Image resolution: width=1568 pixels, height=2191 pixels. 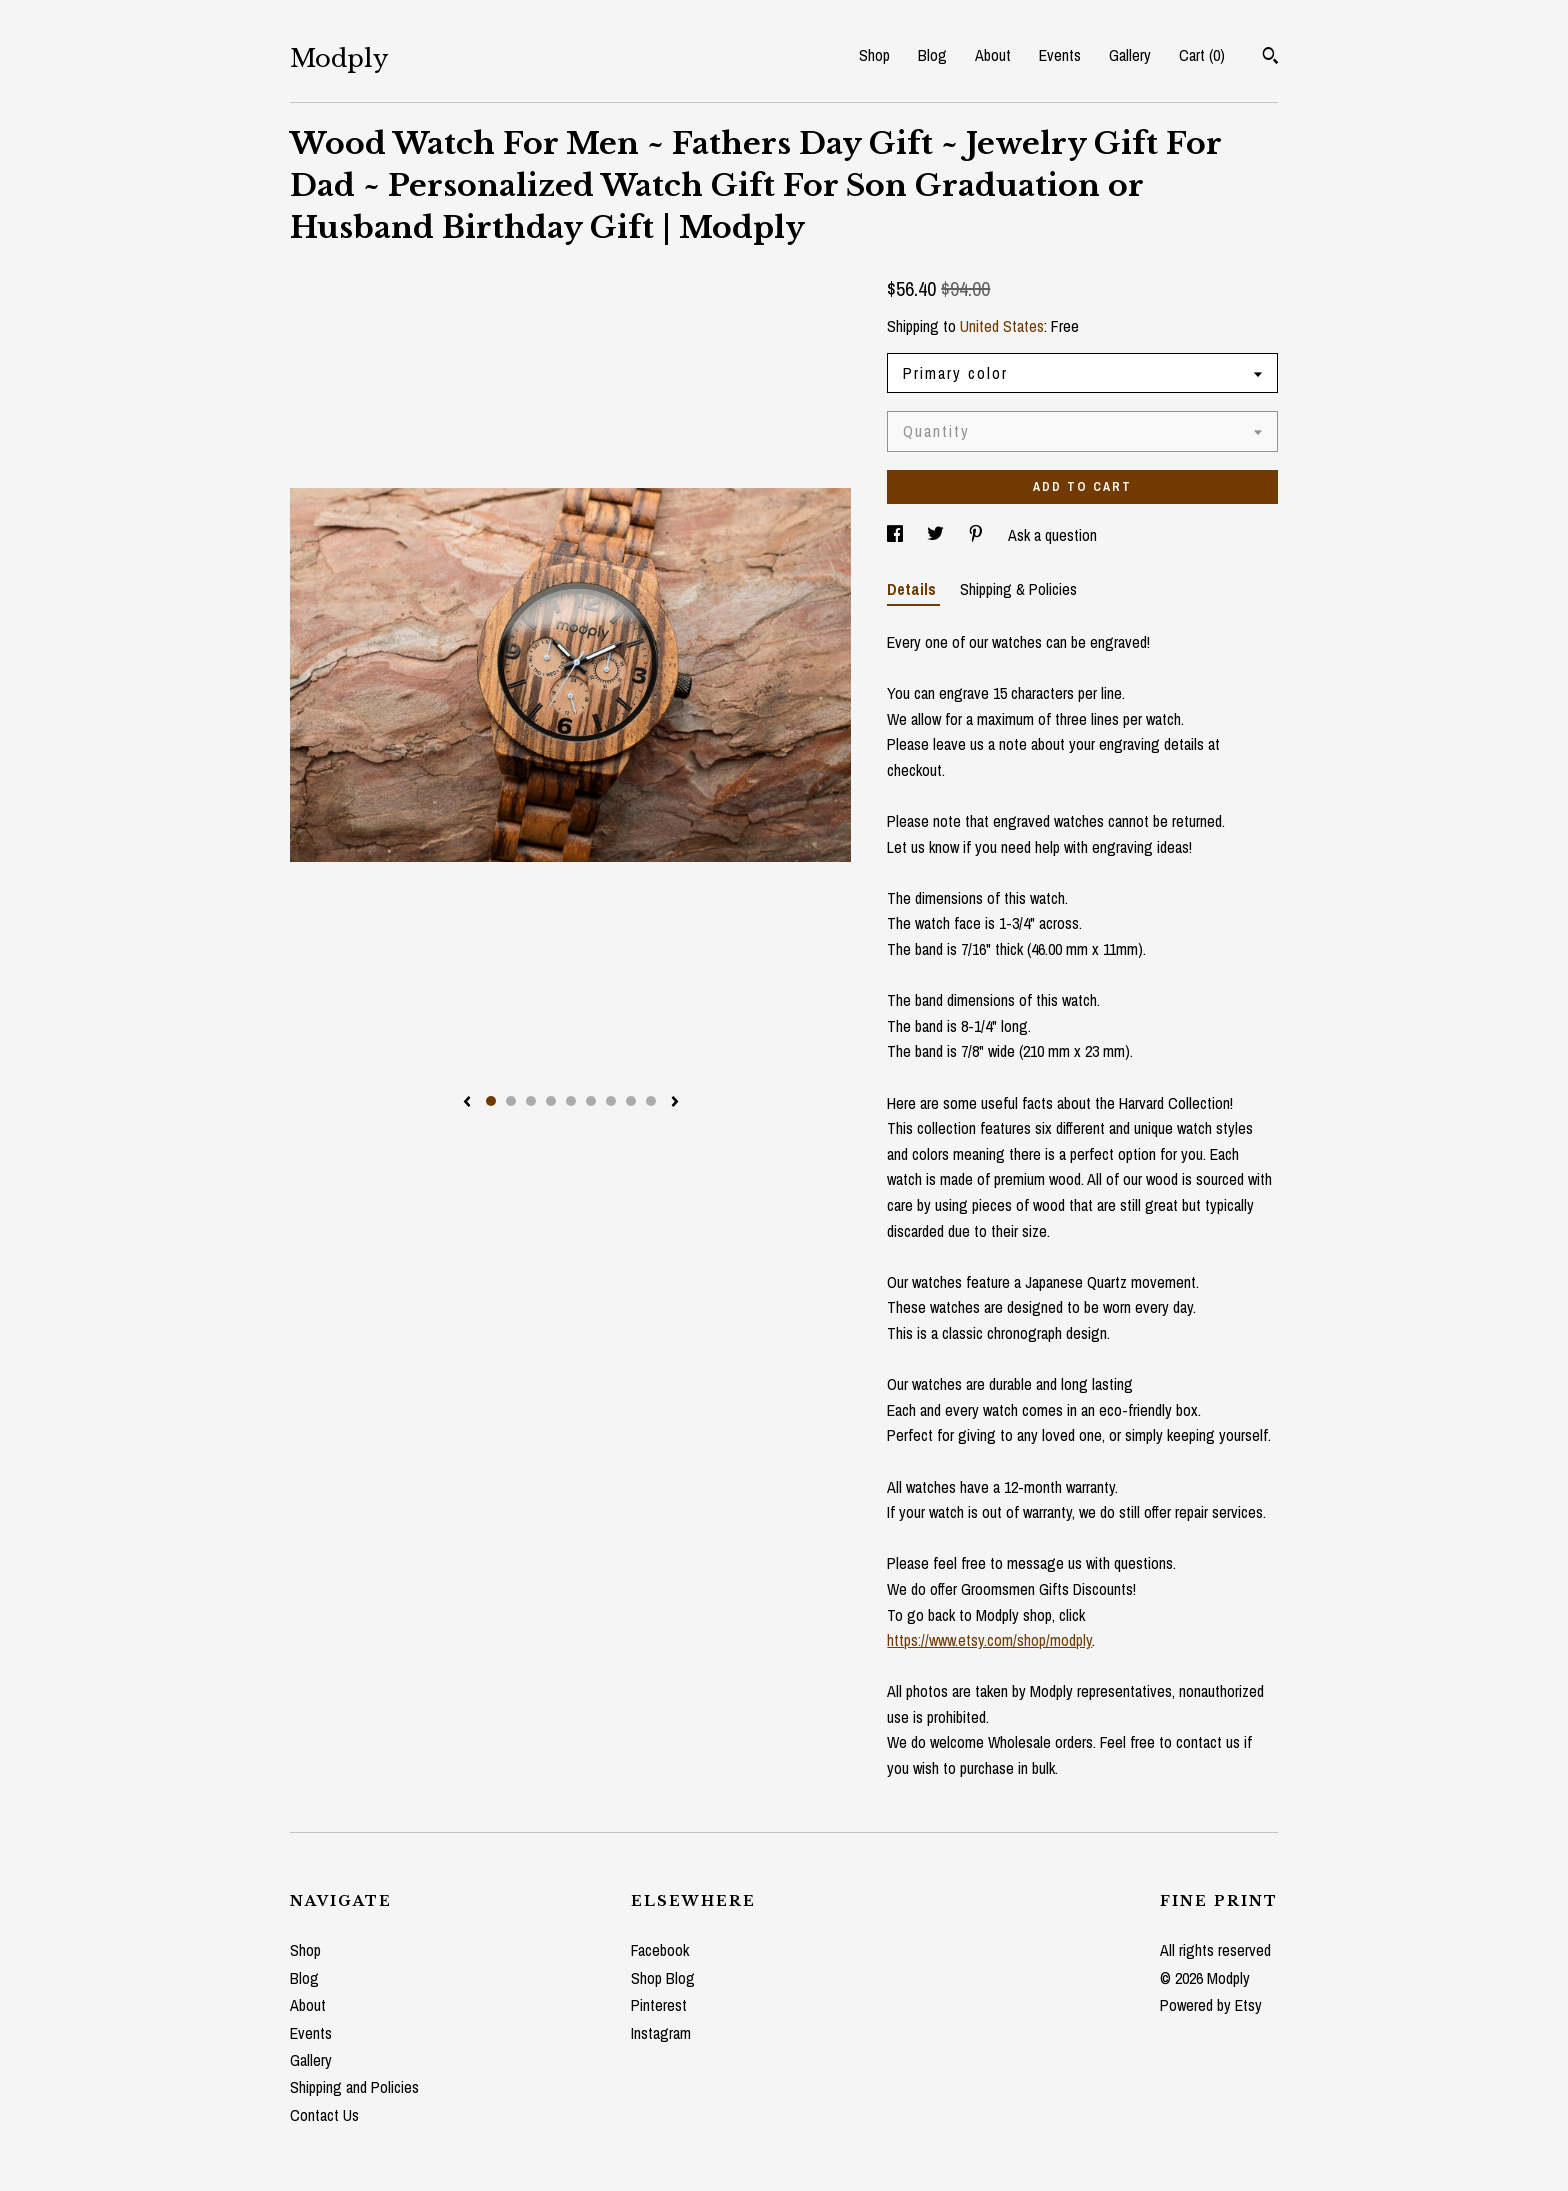 What do you see at coordinates (324, 2115) in the screenshot?
I see `Contact Us` at bounding box center [324, 2115].